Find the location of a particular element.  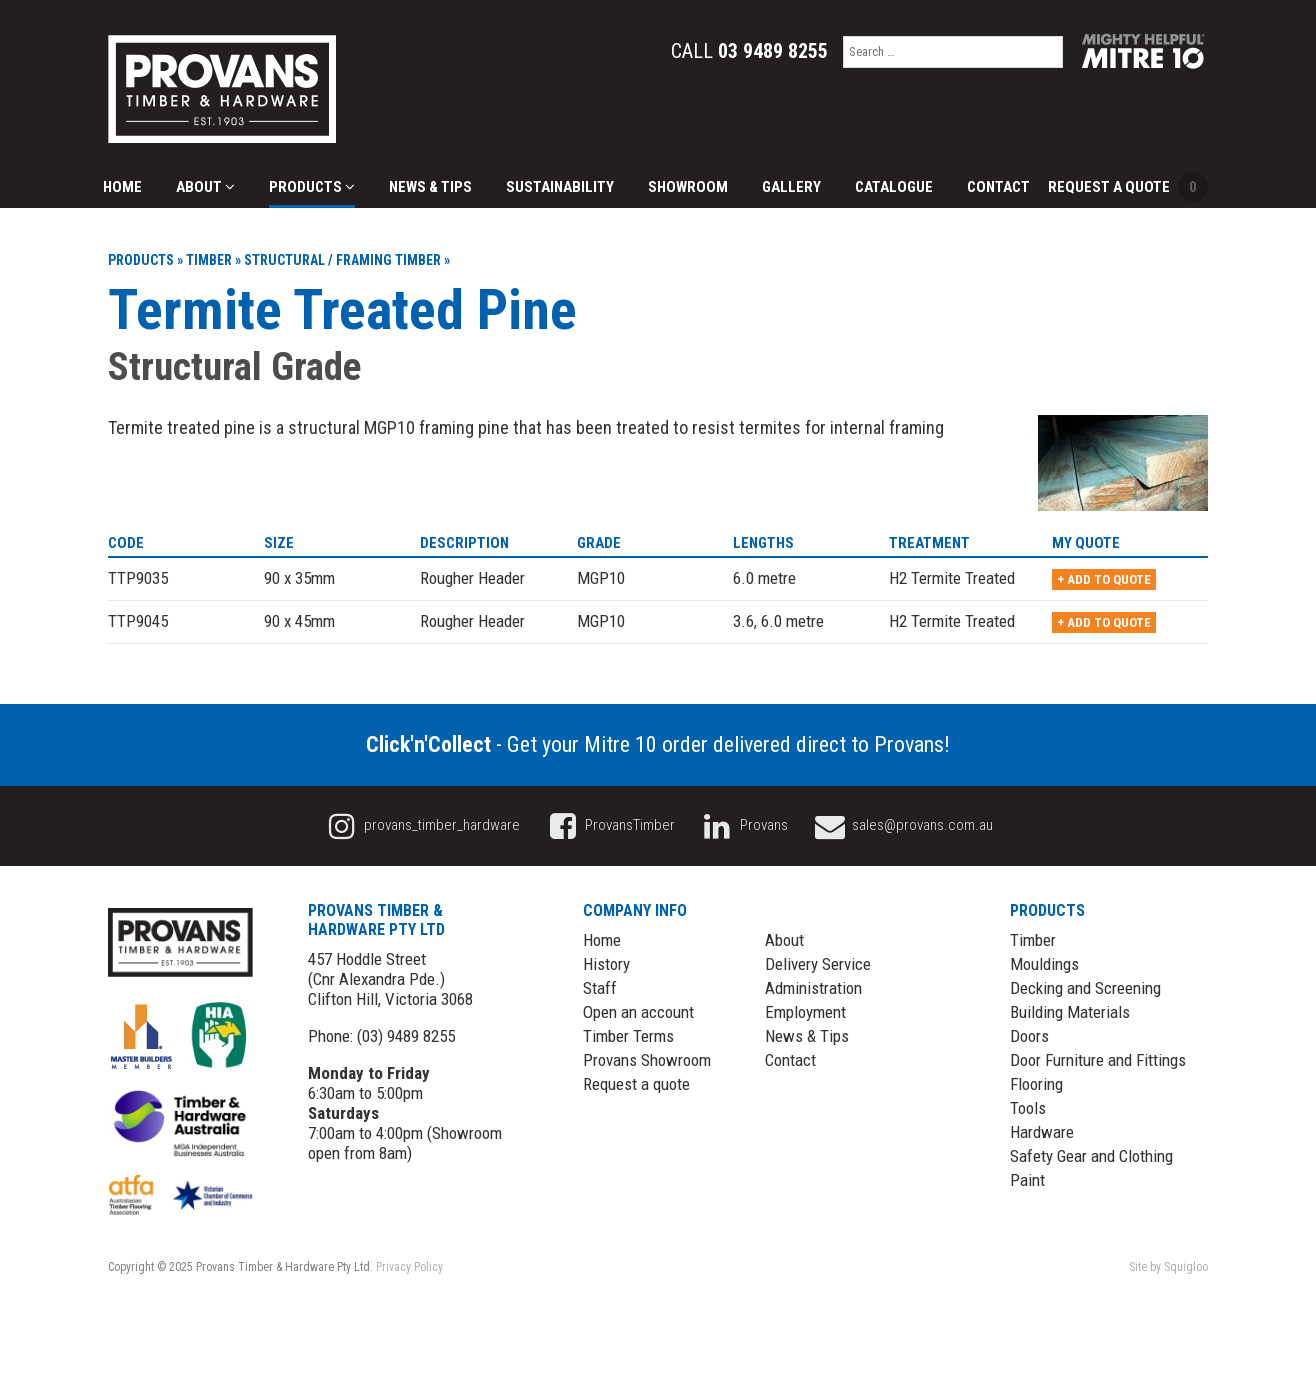

Sustainability is located at coordinates (560, 187).